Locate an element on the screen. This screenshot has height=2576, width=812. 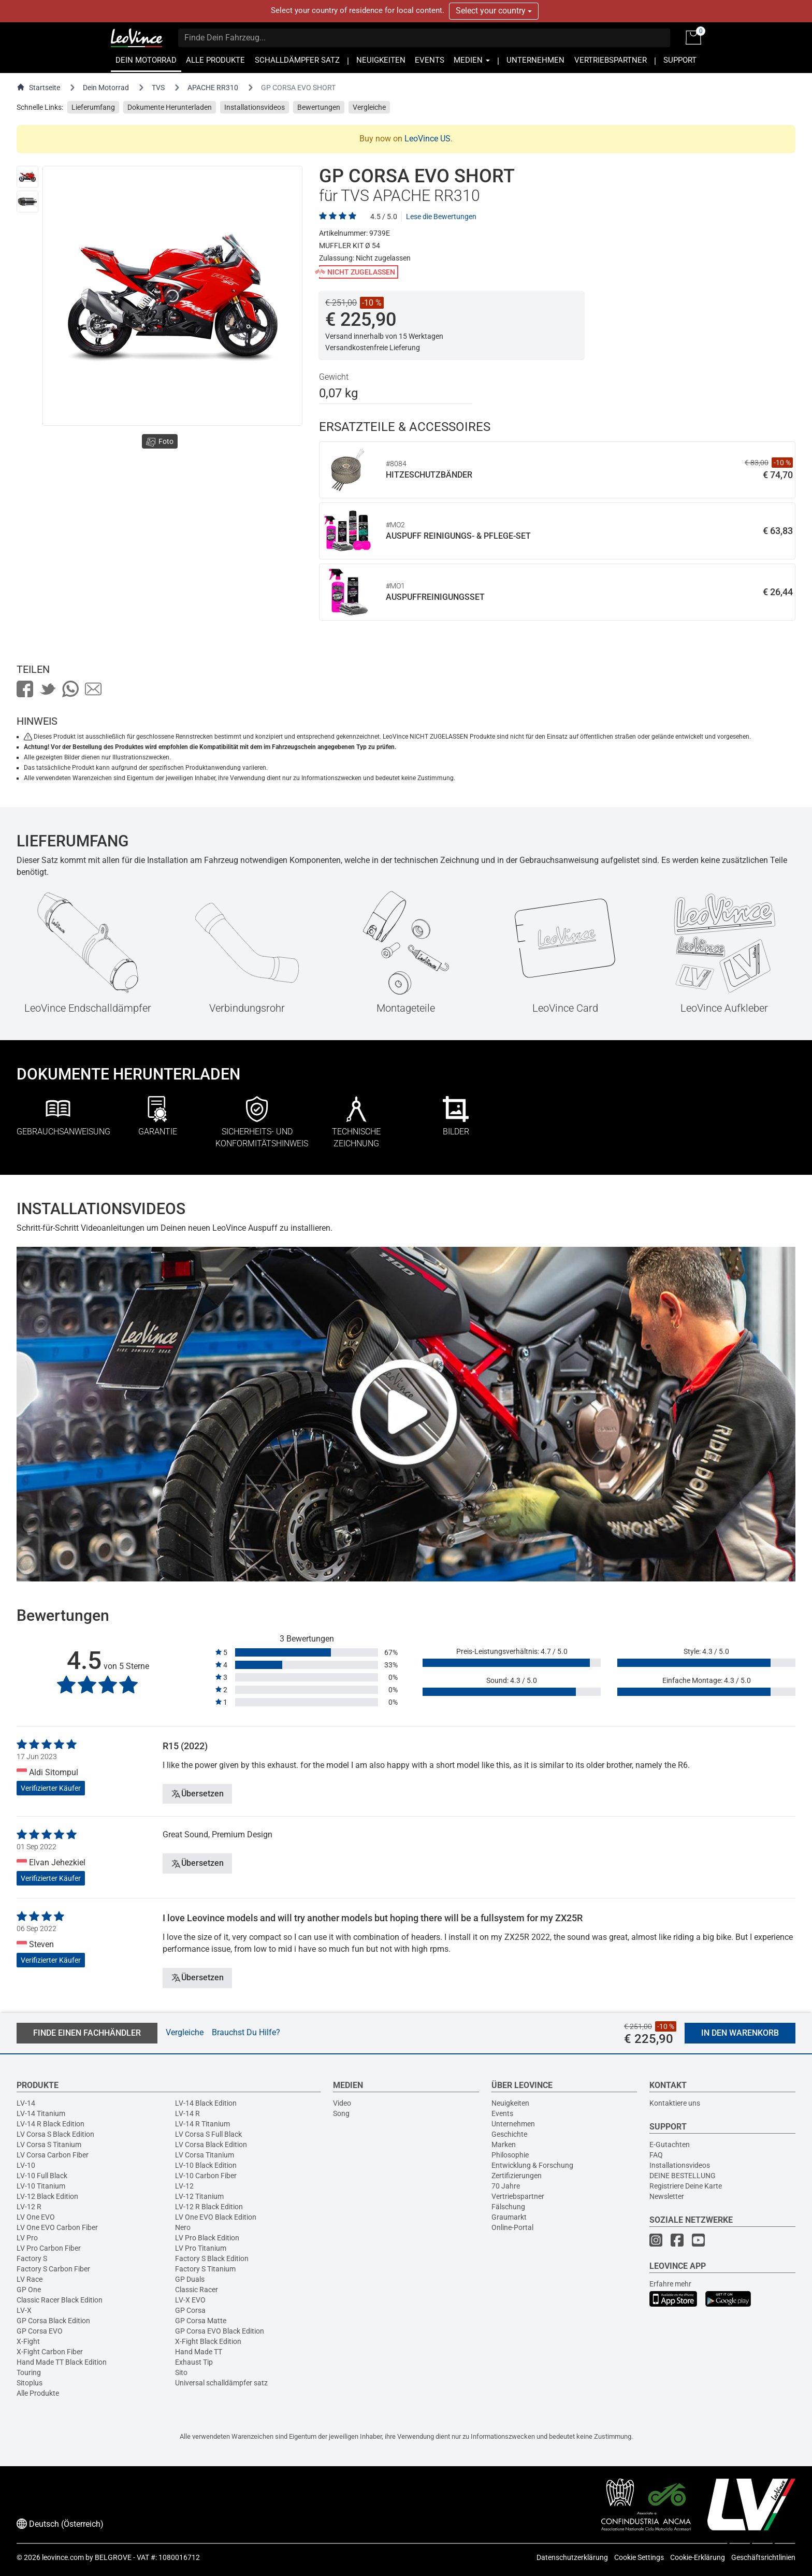
LV-10 Black Edition is located at coordinates (206, 2165).